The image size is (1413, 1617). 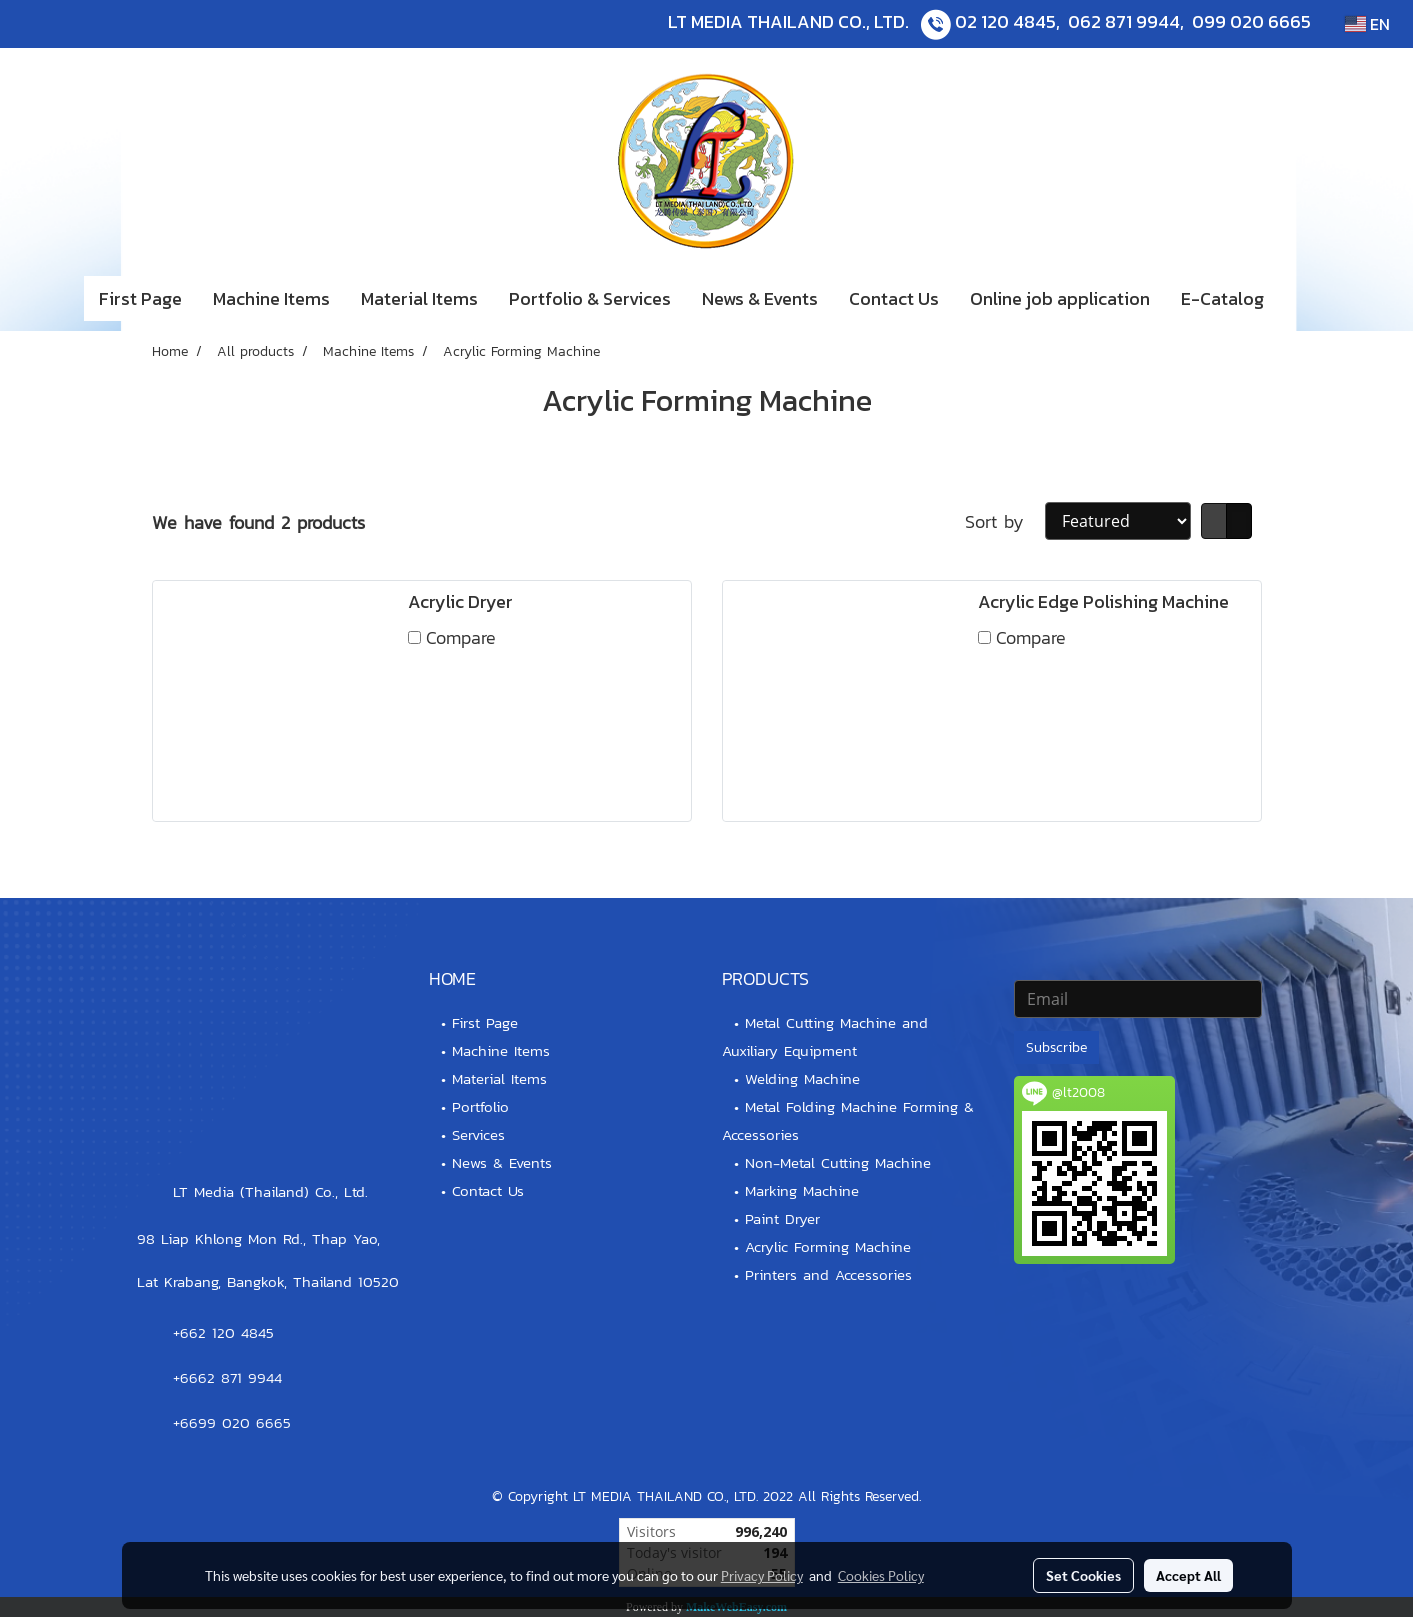 What do you see at coordinates (478, 1134) in the screenshot?
I see `Services` at bounding box center [478, 1134].